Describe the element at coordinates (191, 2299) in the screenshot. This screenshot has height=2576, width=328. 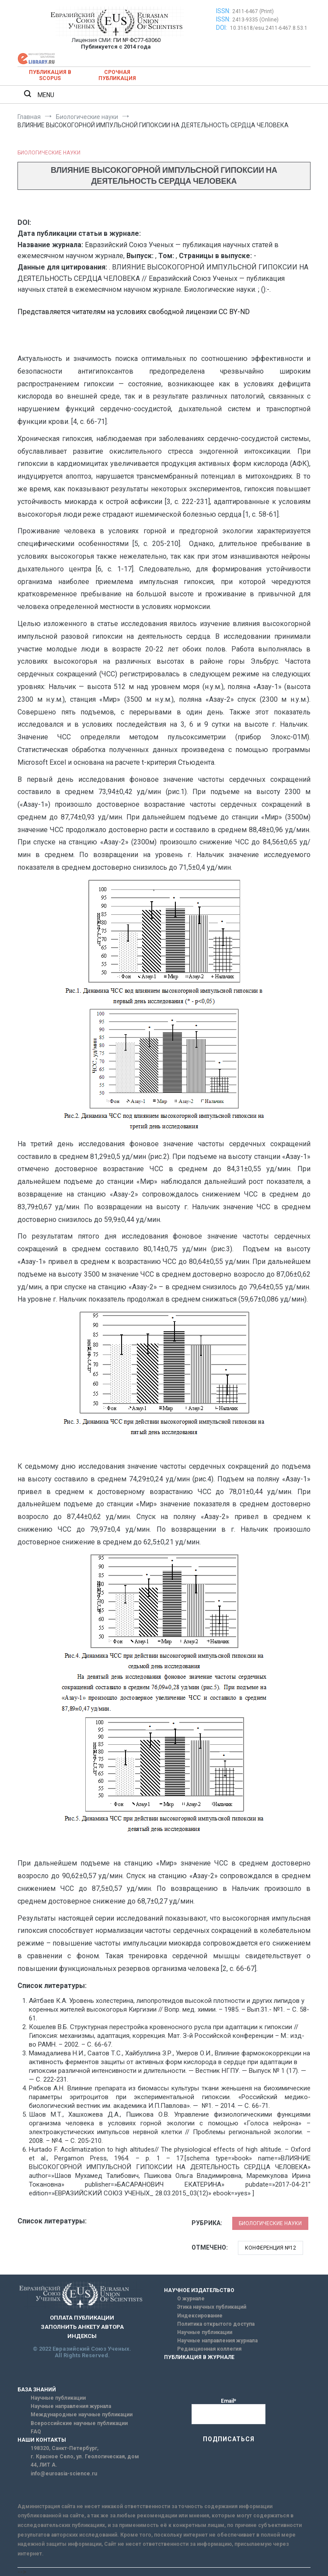
I see `О журнале` at that location.